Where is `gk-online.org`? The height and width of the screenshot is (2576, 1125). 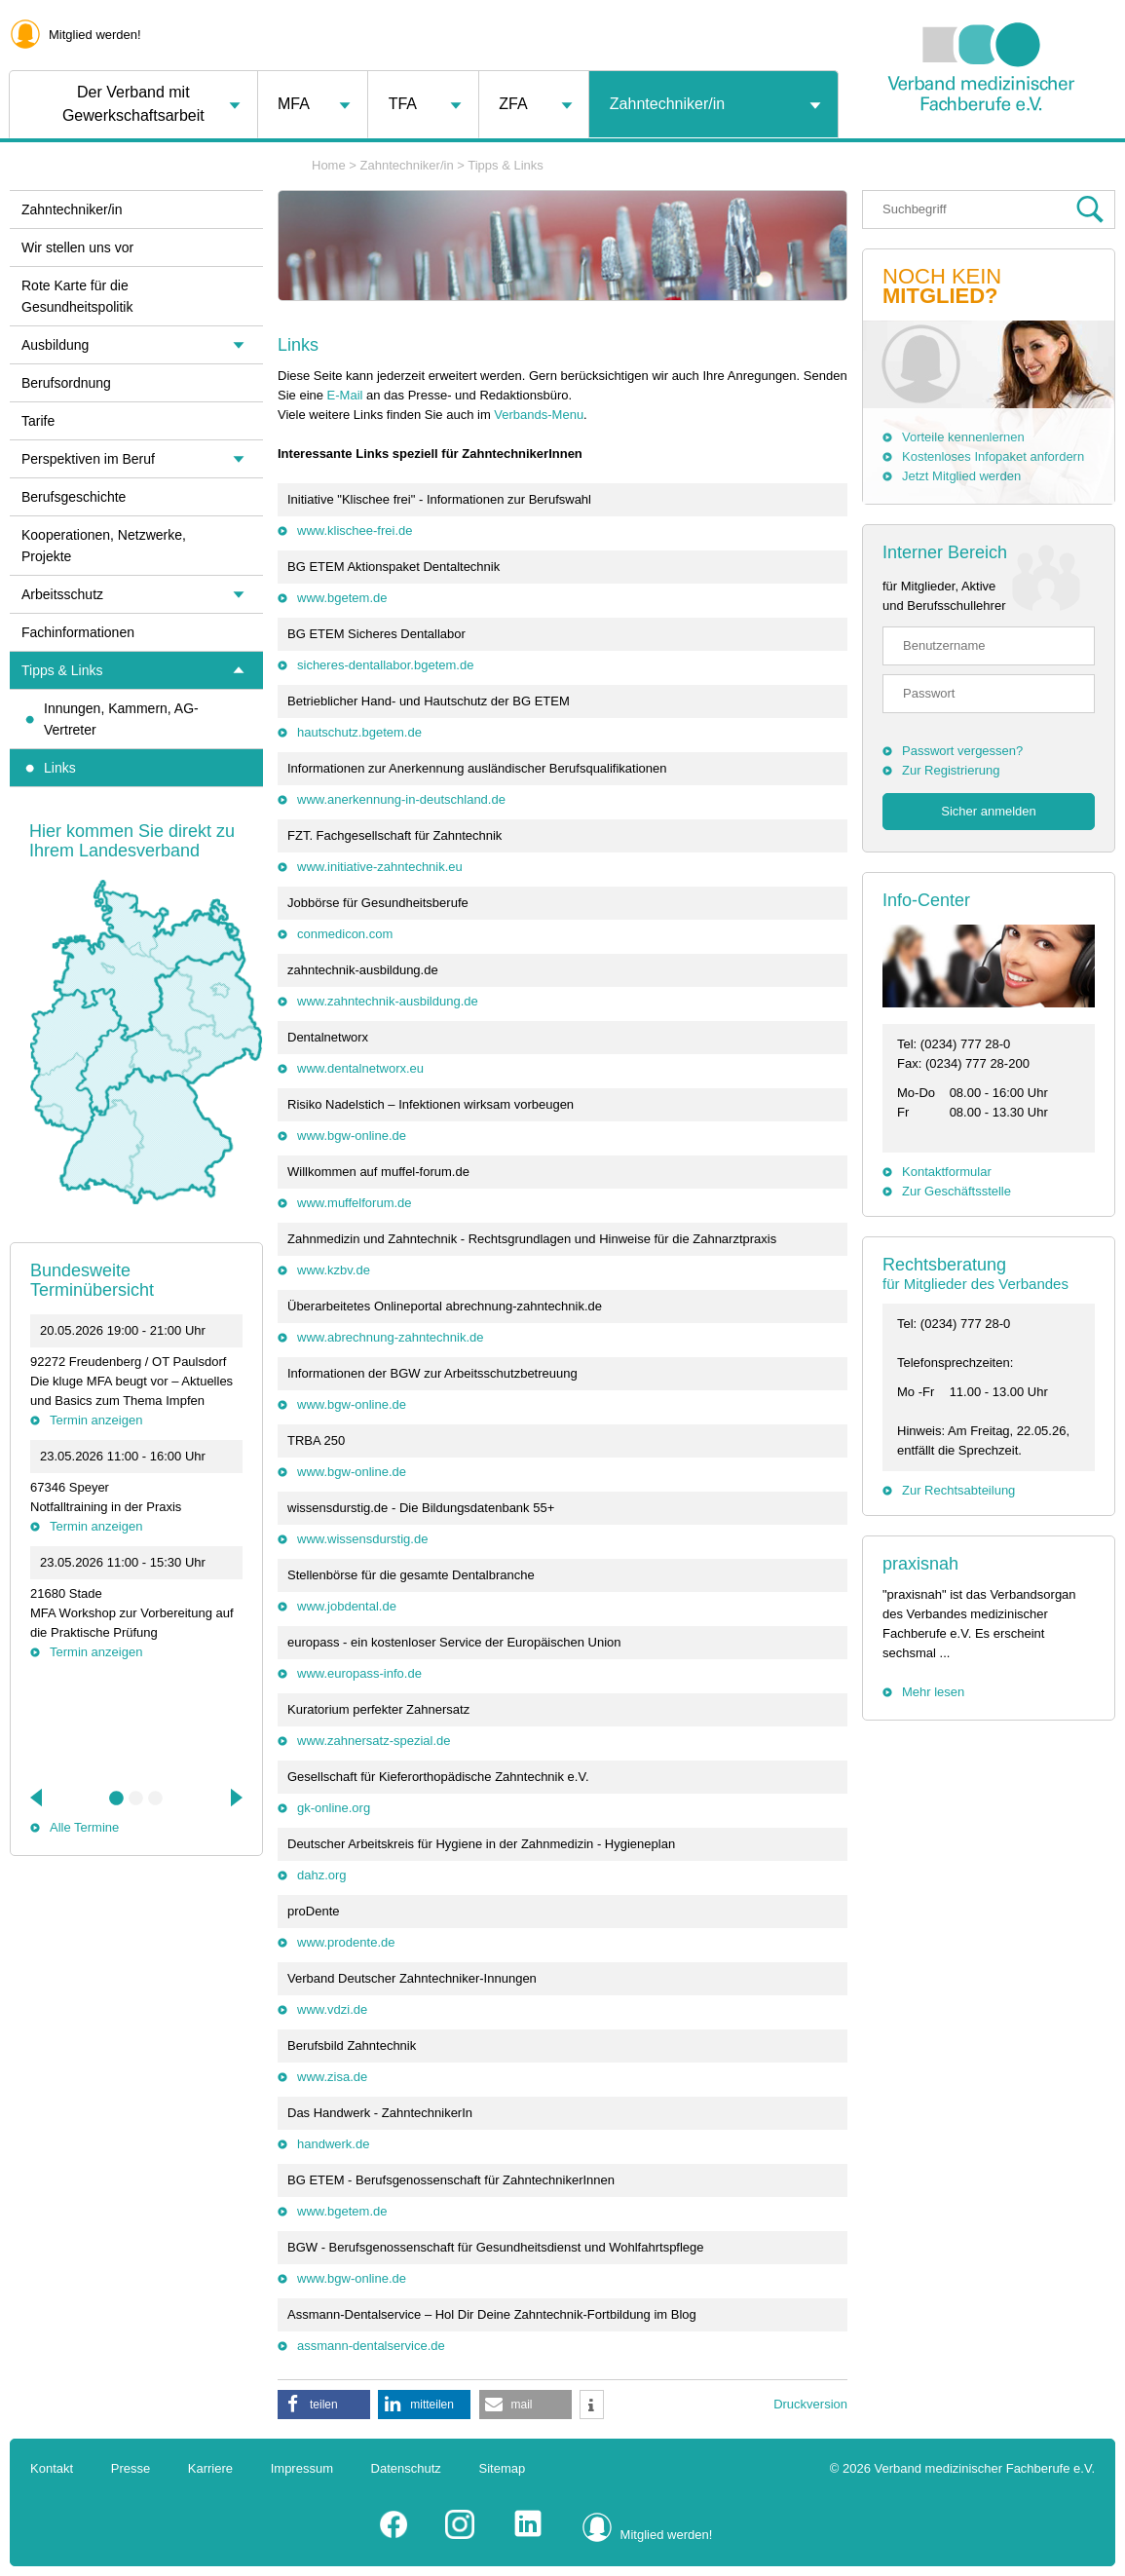
gk-online.org is located at coordinates (333, 1807).